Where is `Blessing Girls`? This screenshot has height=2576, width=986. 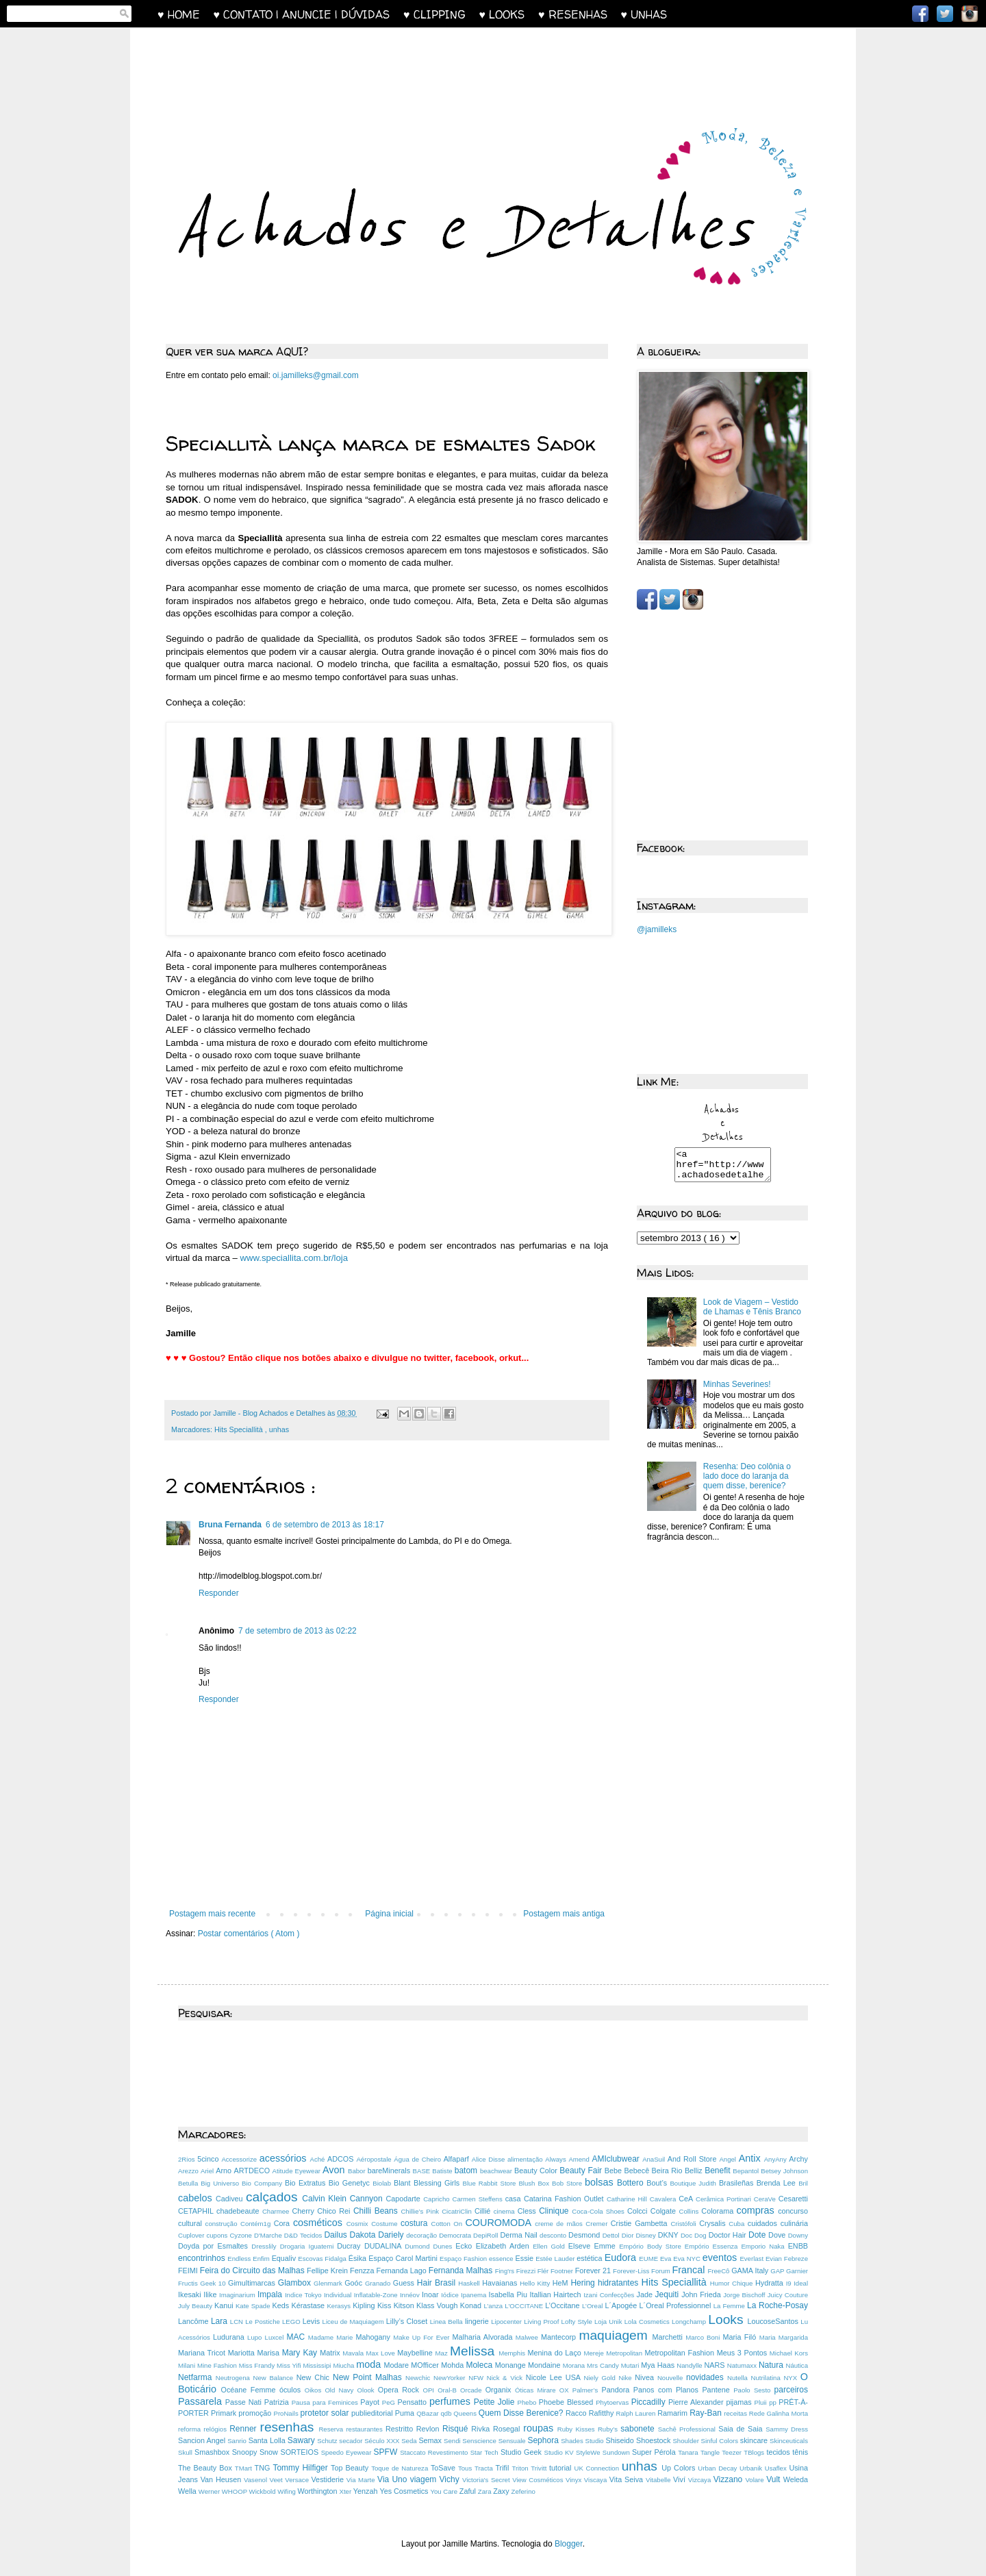
Blessing Girls is located at coordinates (438, 2183).